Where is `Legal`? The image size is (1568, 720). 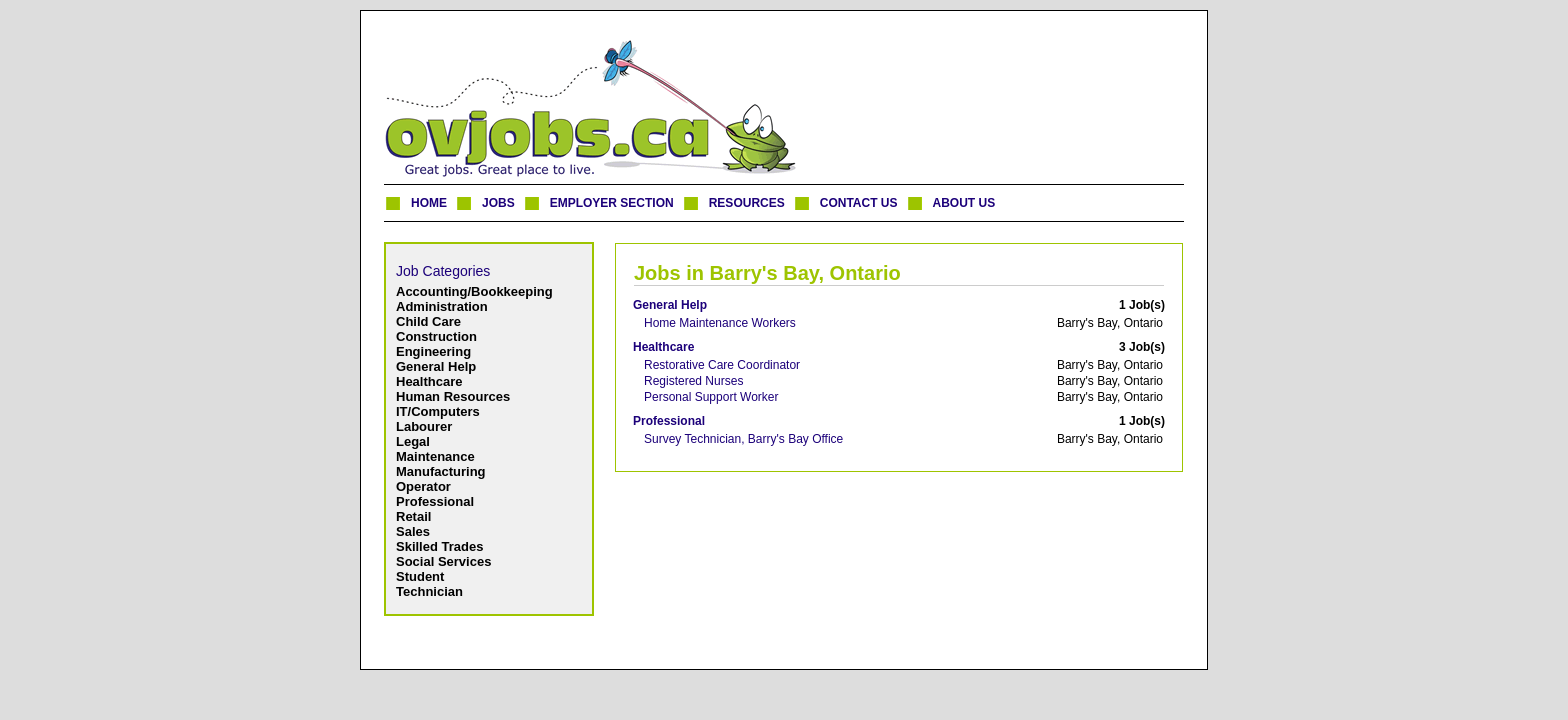
Legal is located at coordinates (413, 441).